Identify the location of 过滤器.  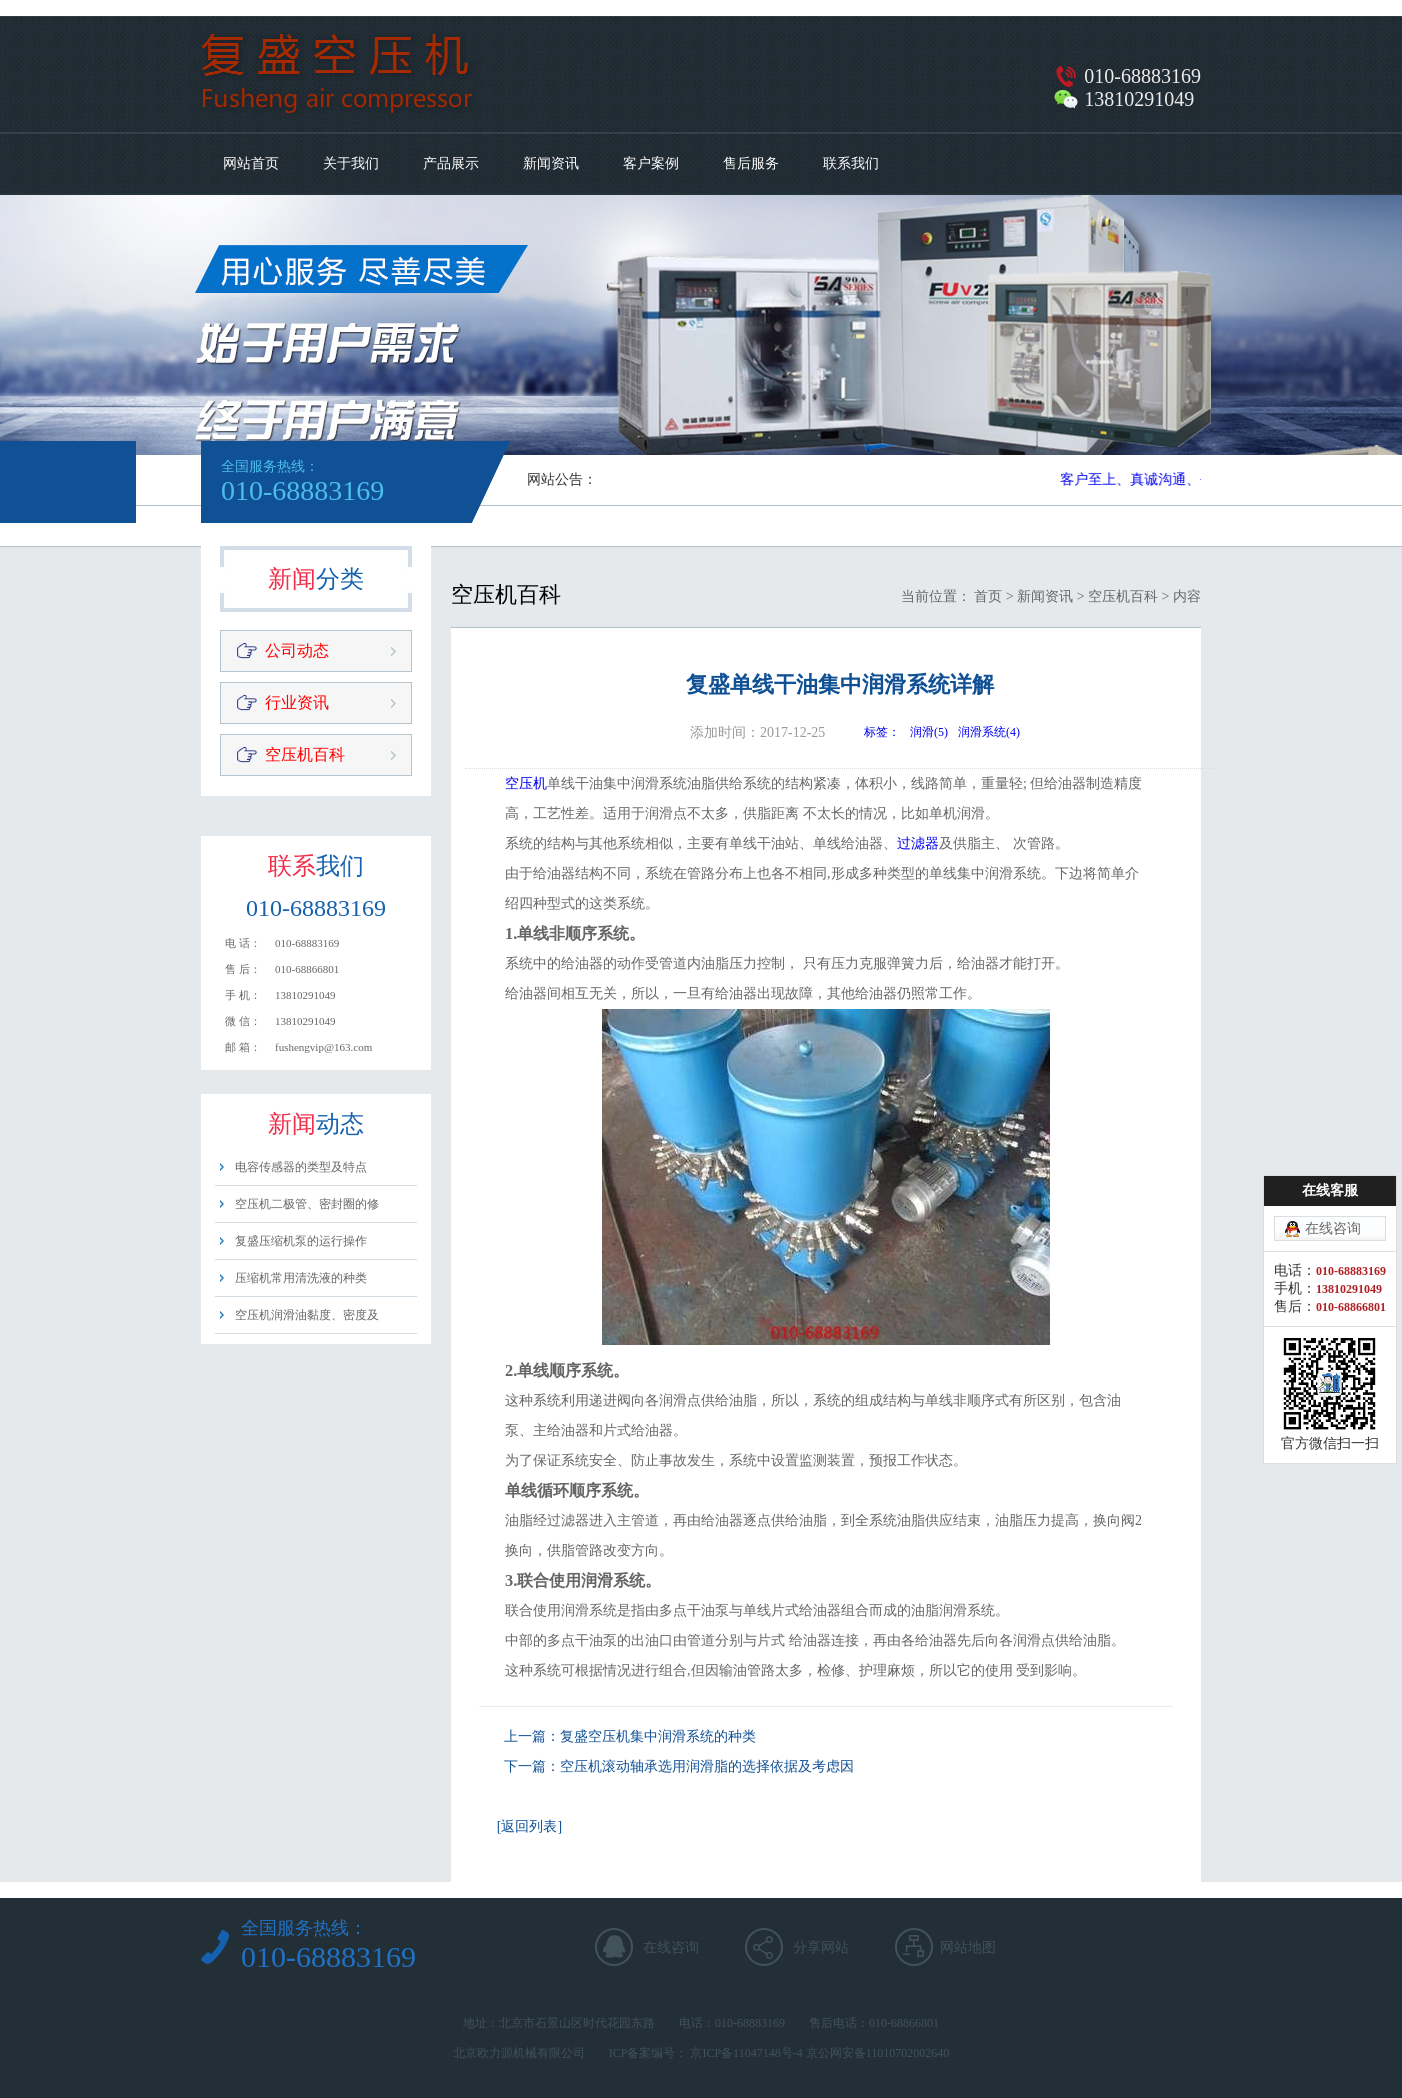
(918, 843).